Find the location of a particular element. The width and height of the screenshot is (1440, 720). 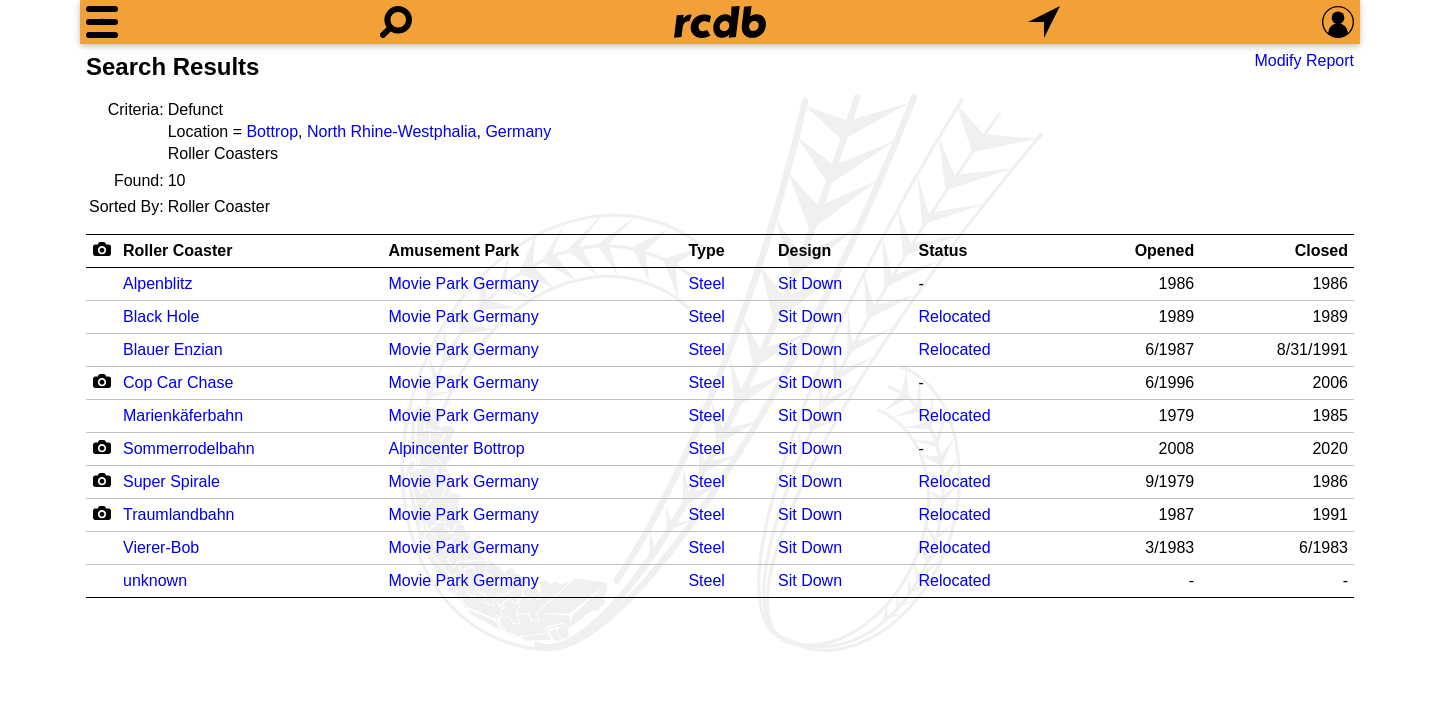

[What's Nearby] is located at coordinates (1044, 22).